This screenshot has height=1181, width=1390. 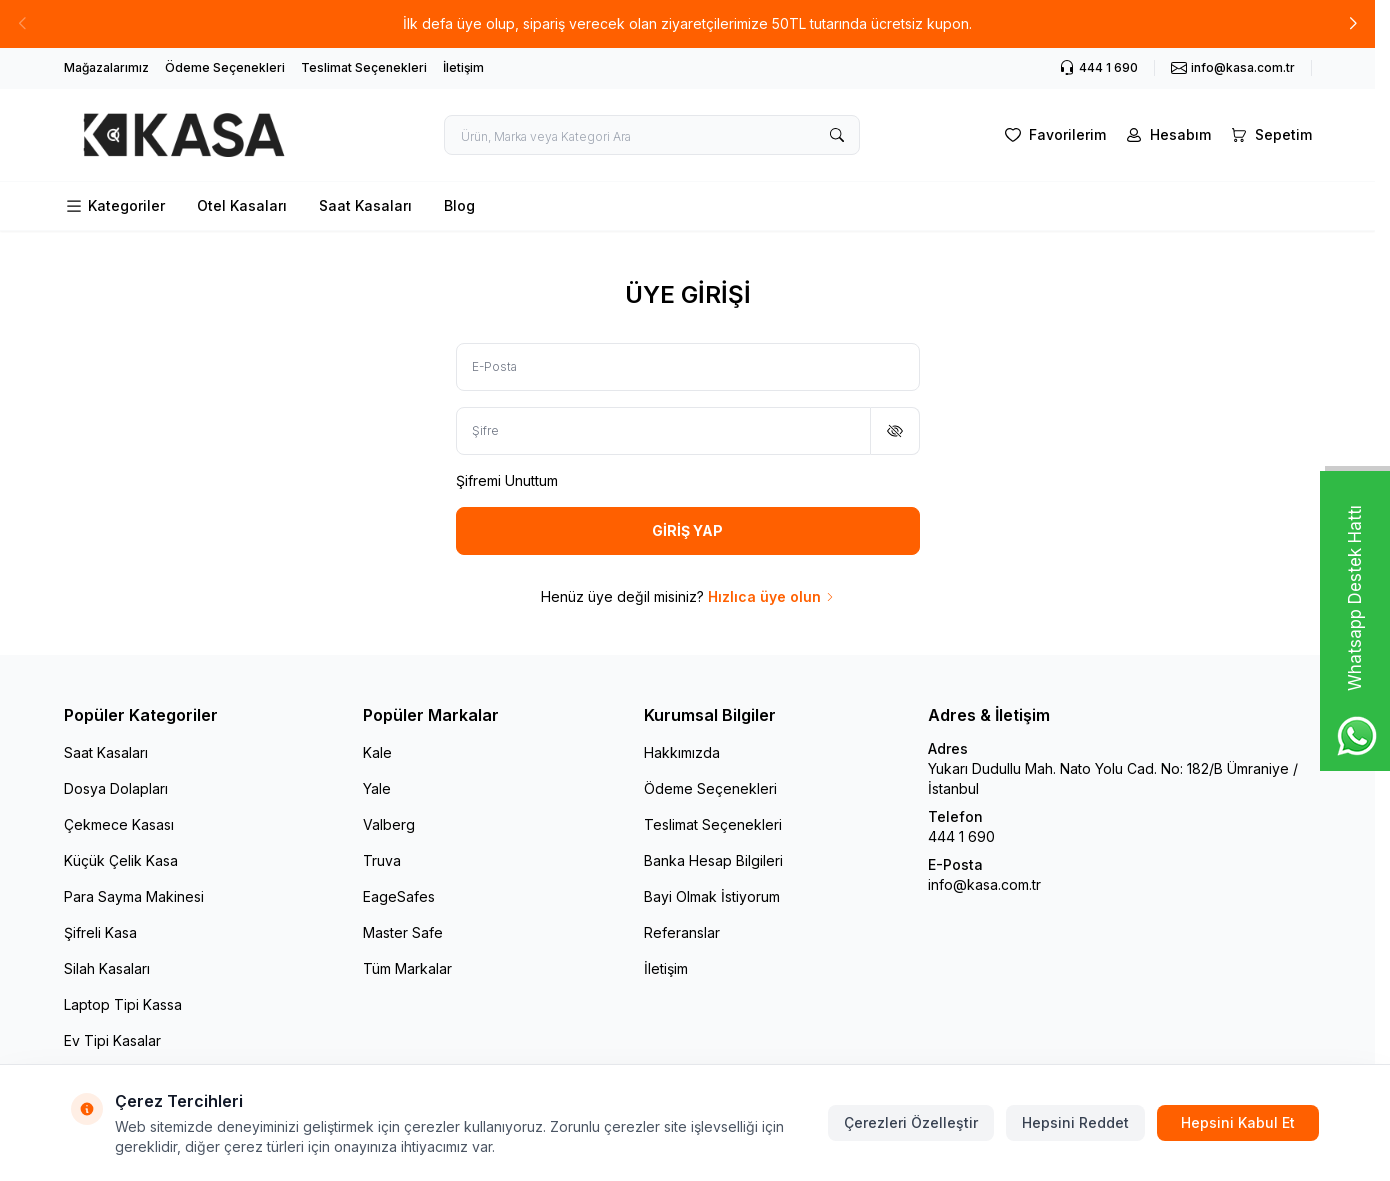 I want to click on Hakkımızda, so click(x=682, y=752).